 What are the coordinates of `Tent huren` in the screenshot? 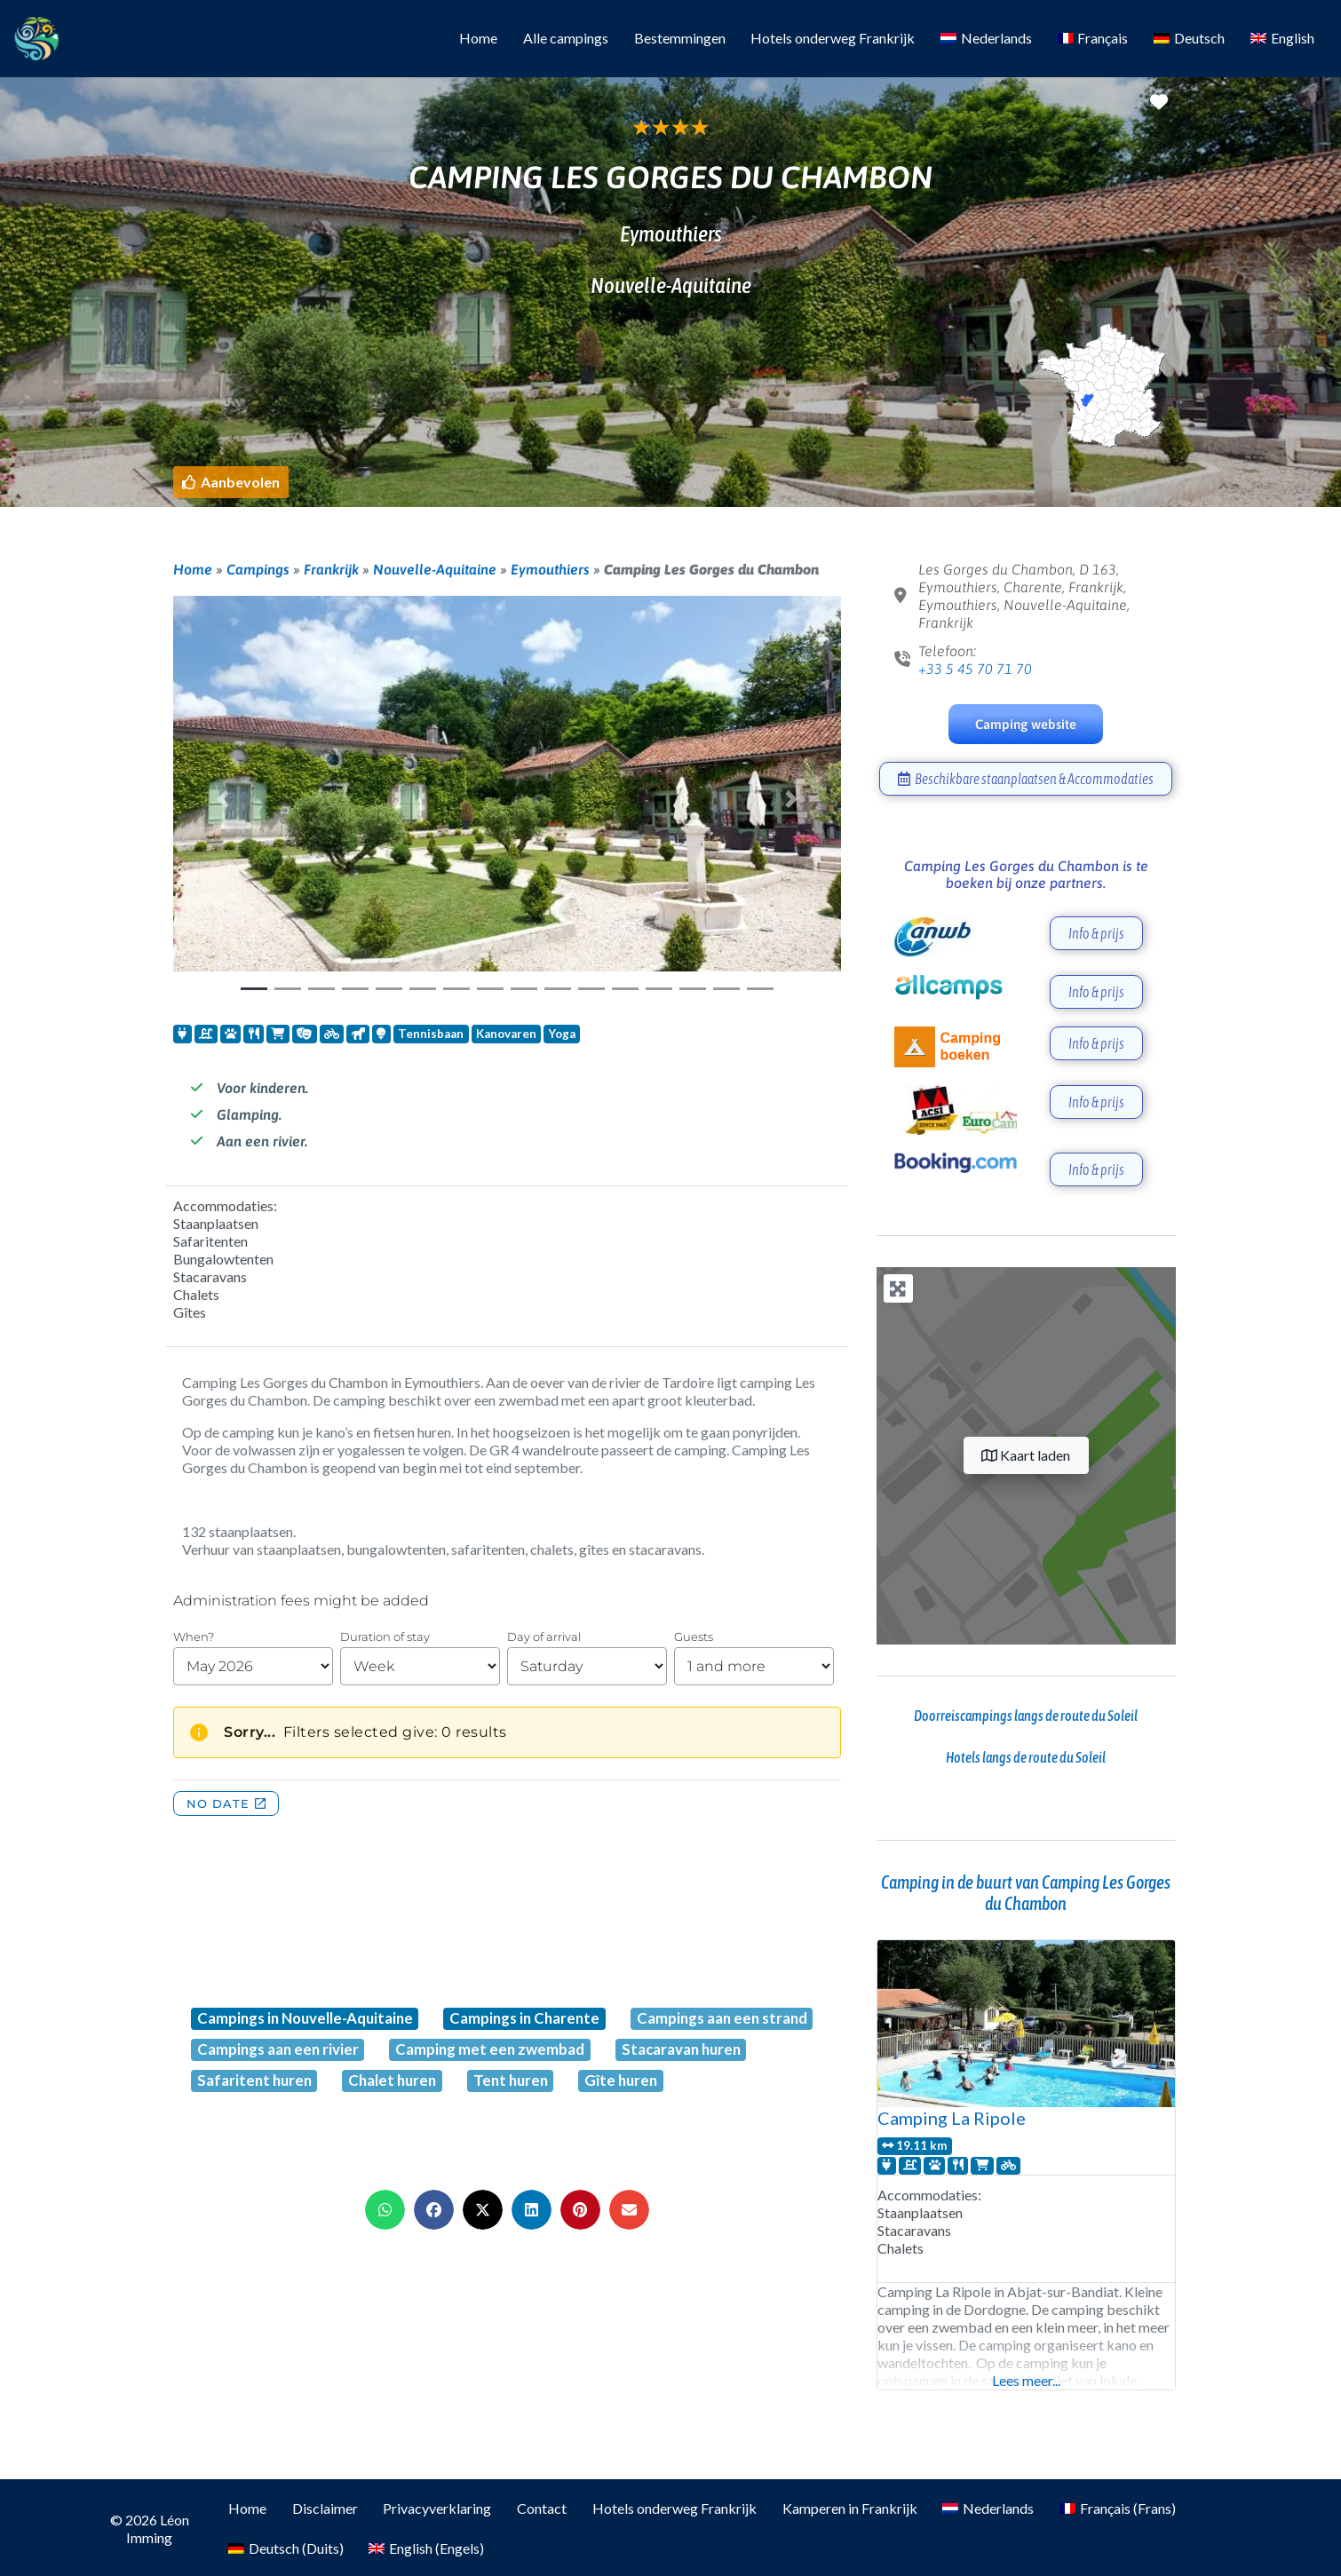 It's located at (510, 2080).